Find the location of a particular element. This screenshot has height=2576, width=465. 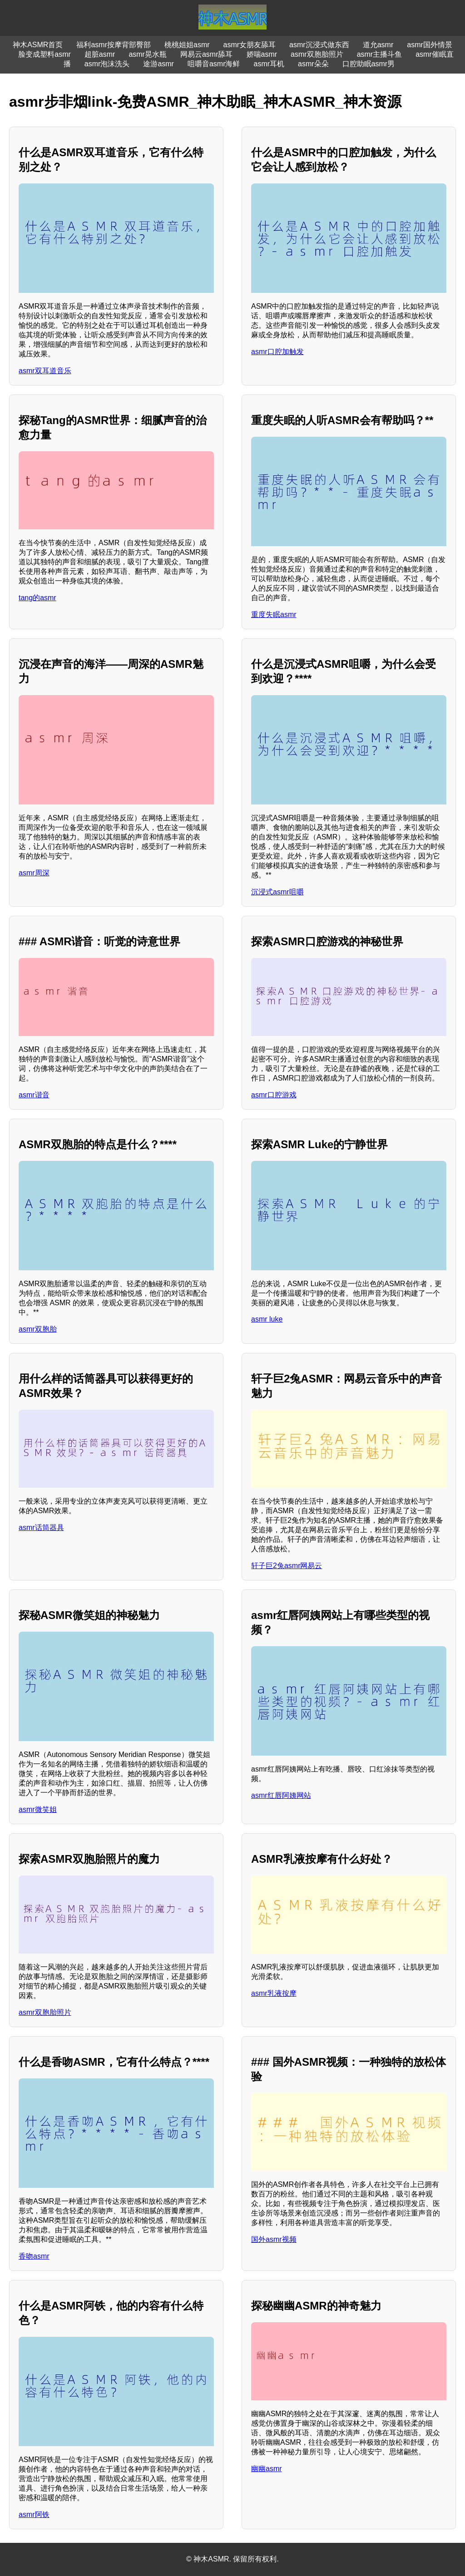

asmr朵朵 is located at coordinates (313, 64).